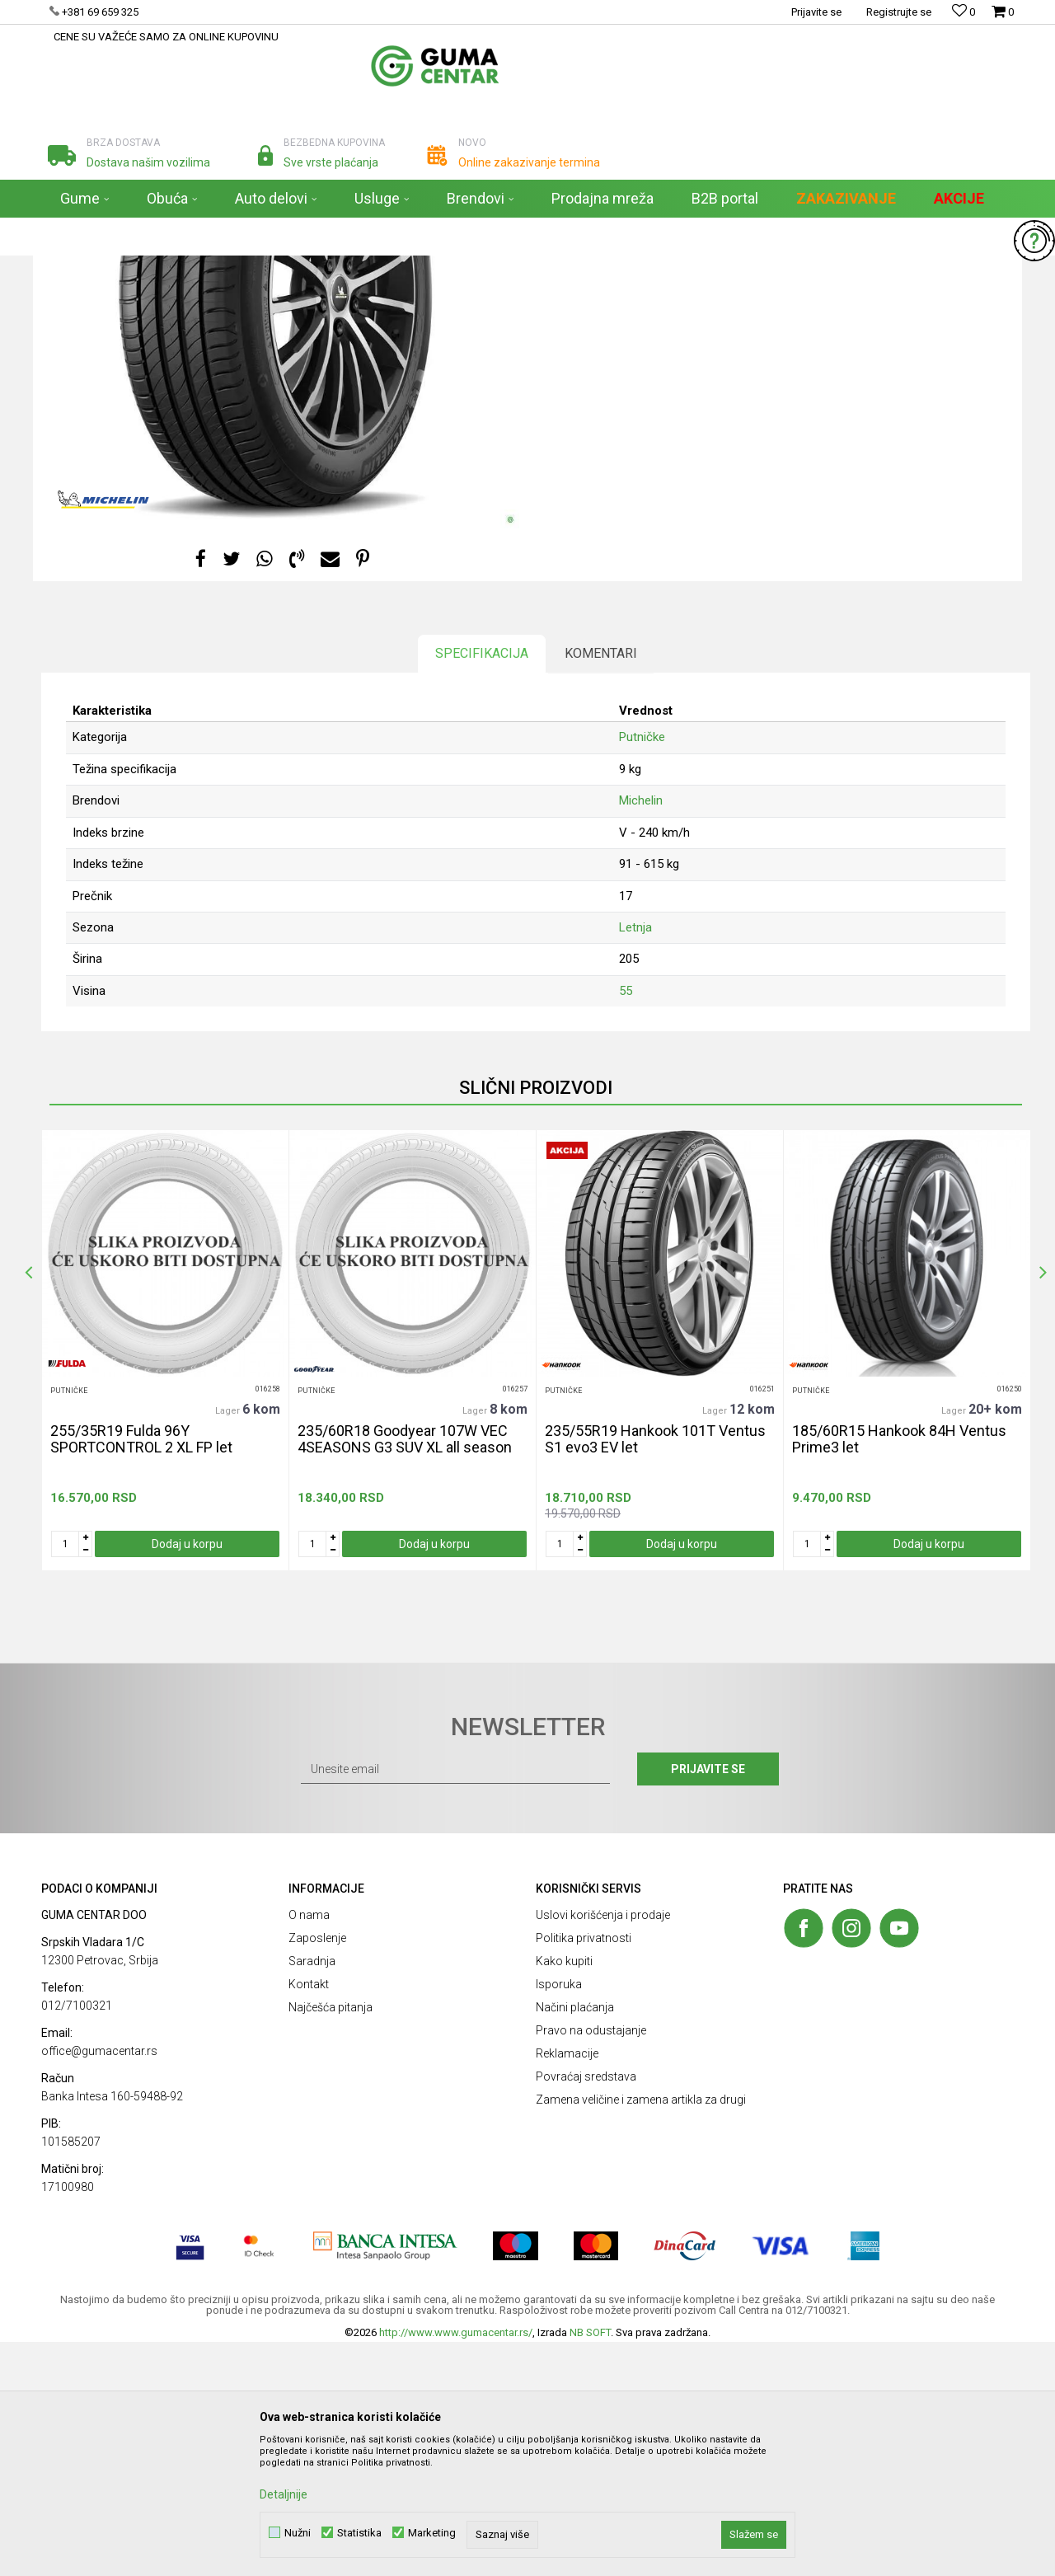  I want to click on Kako kupiti, so click(564, 2195).